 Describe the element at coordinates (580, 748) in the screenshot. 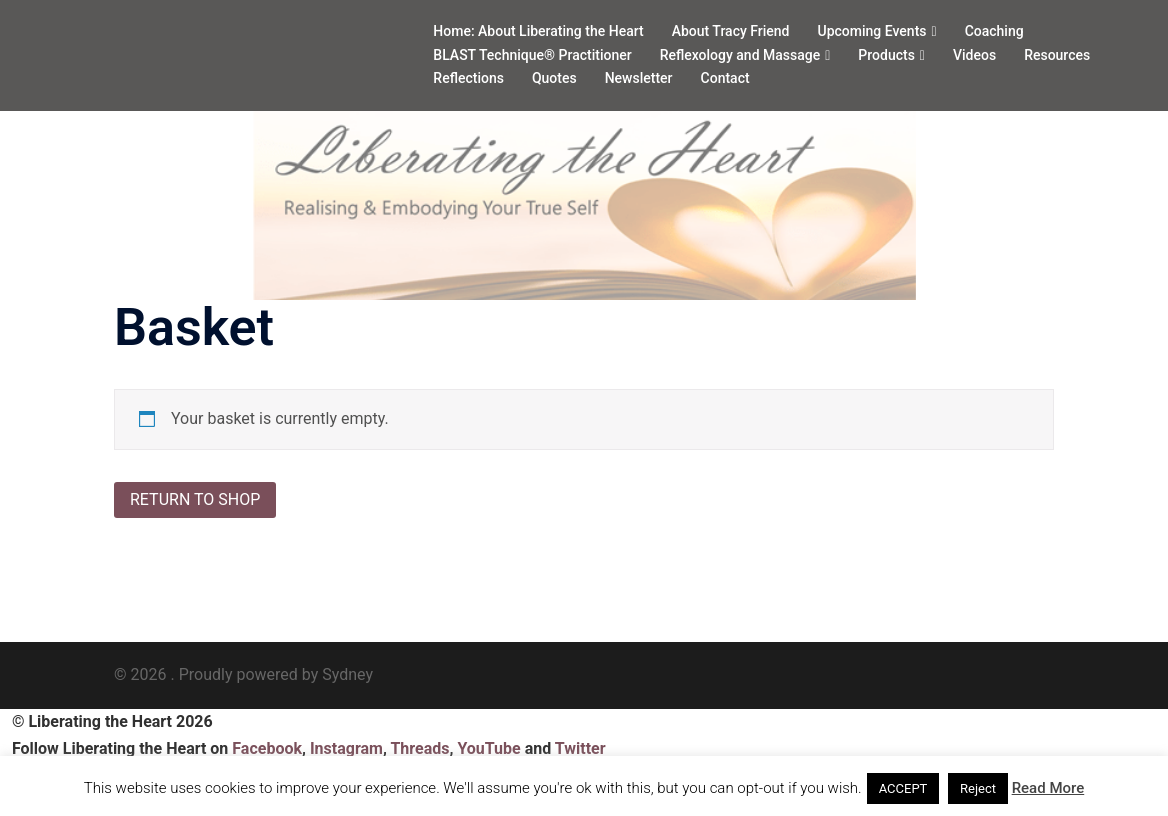

I see `Twitter` at that location.